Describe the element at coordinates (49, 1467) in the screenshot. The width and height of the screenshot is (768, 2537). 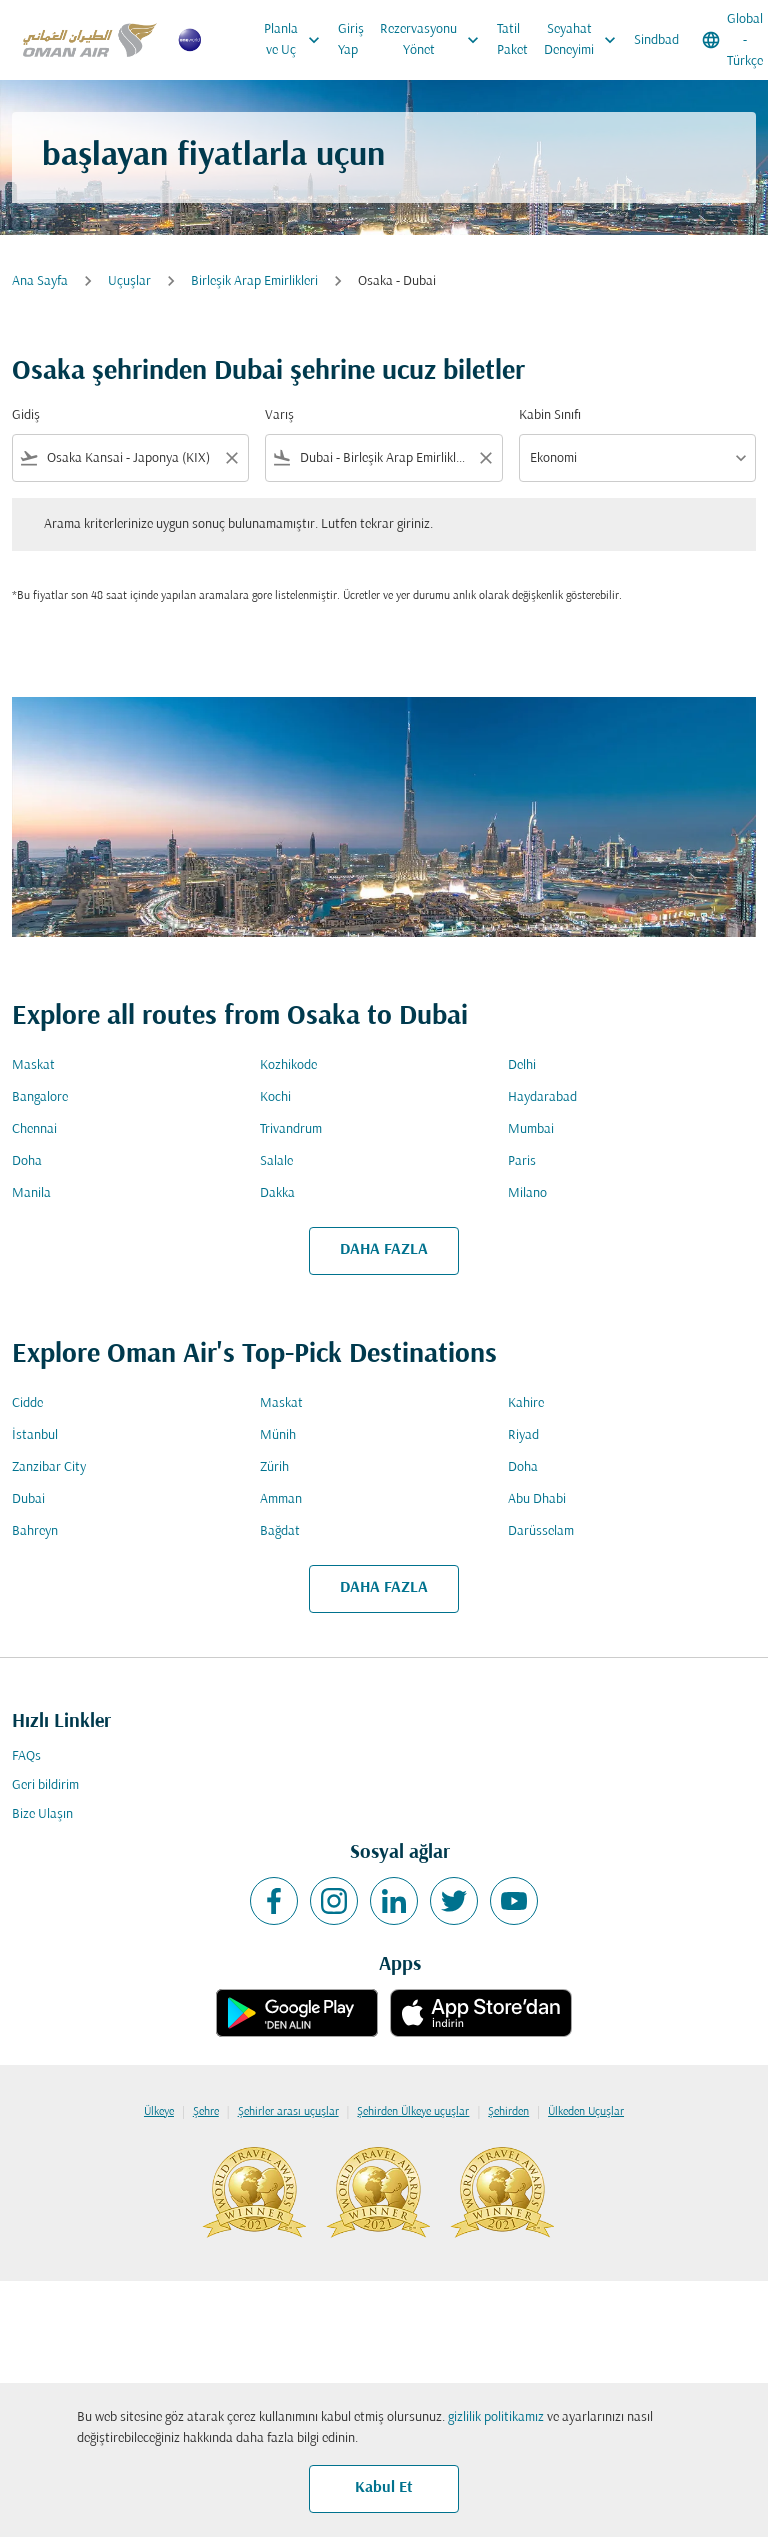
I see `Zanzibar City` at that location.